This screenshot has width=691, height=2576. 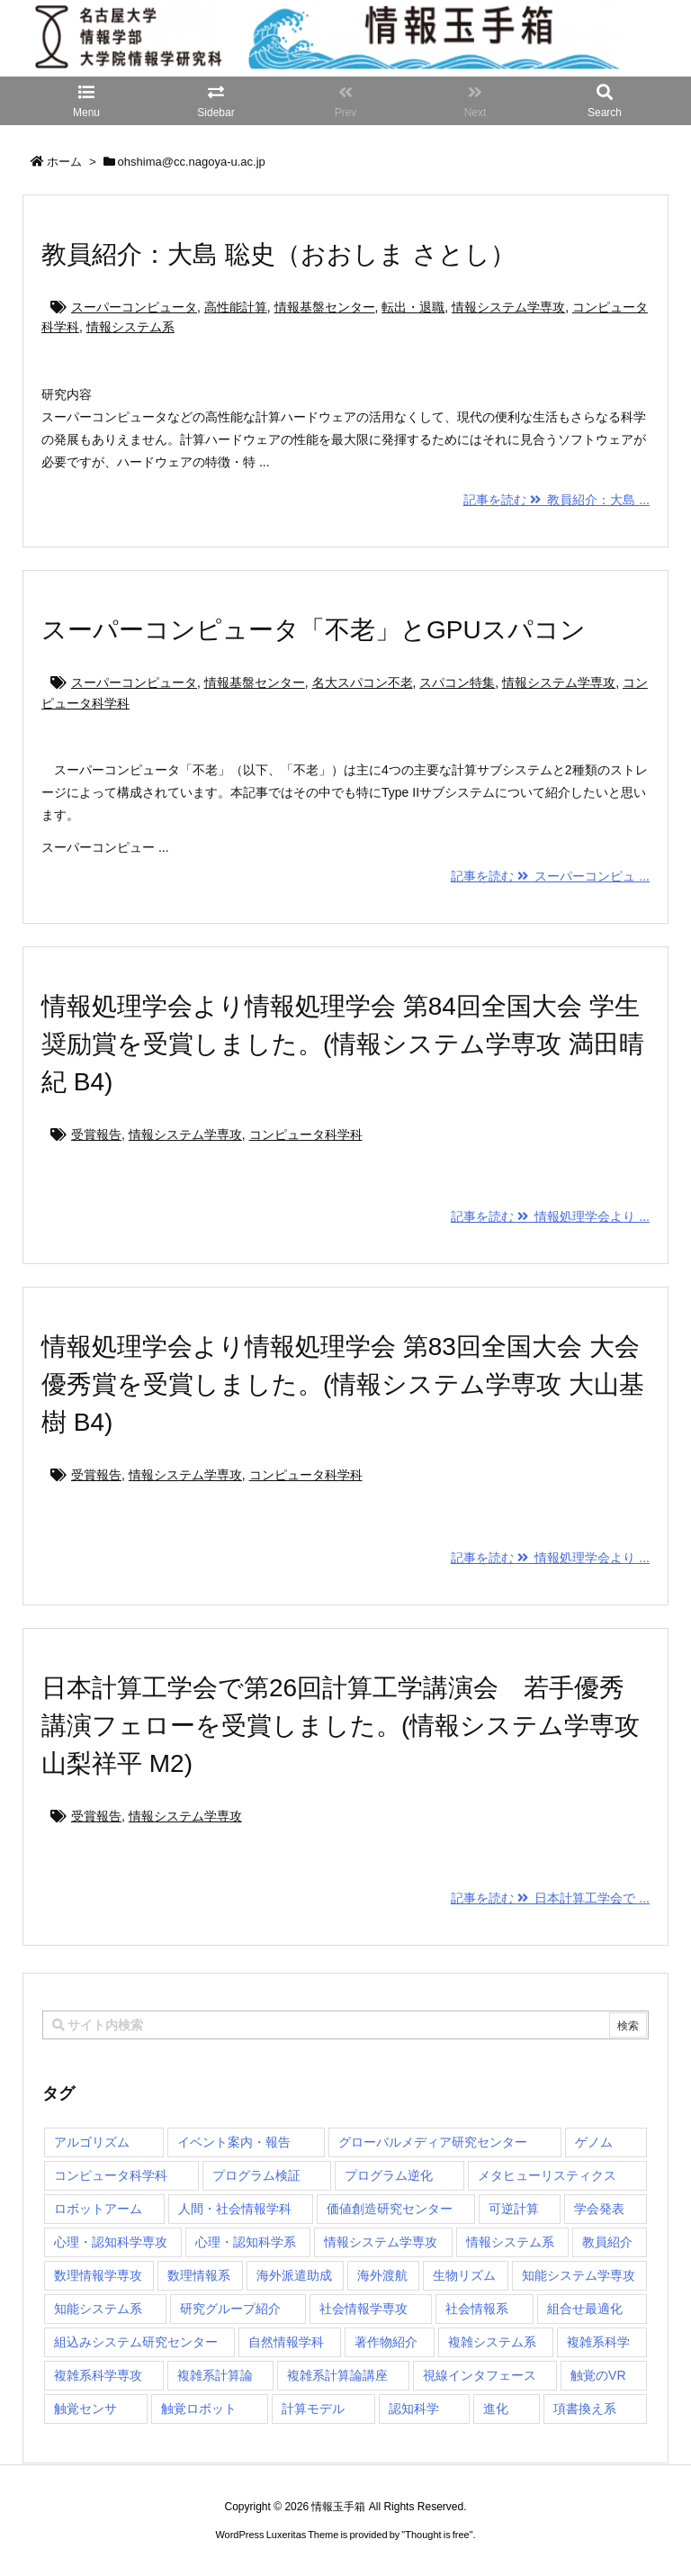 What do you see at coordinates (98, 2275) in the screenshot?
I see `数理情報学専攻 [数理情報学専攻 (48個の項目)]` at bounding box center [98, 2275].